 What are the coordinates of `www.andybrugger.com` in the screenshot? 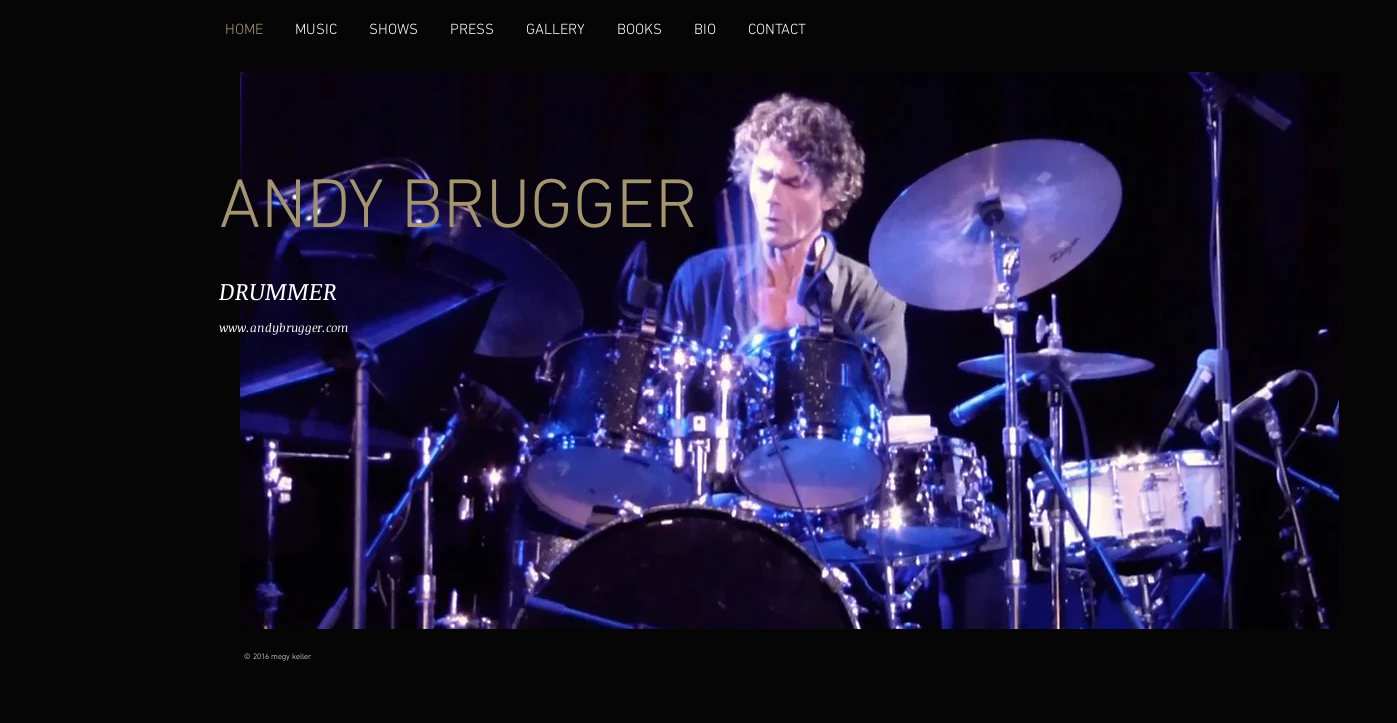 It's located at (283, 327).